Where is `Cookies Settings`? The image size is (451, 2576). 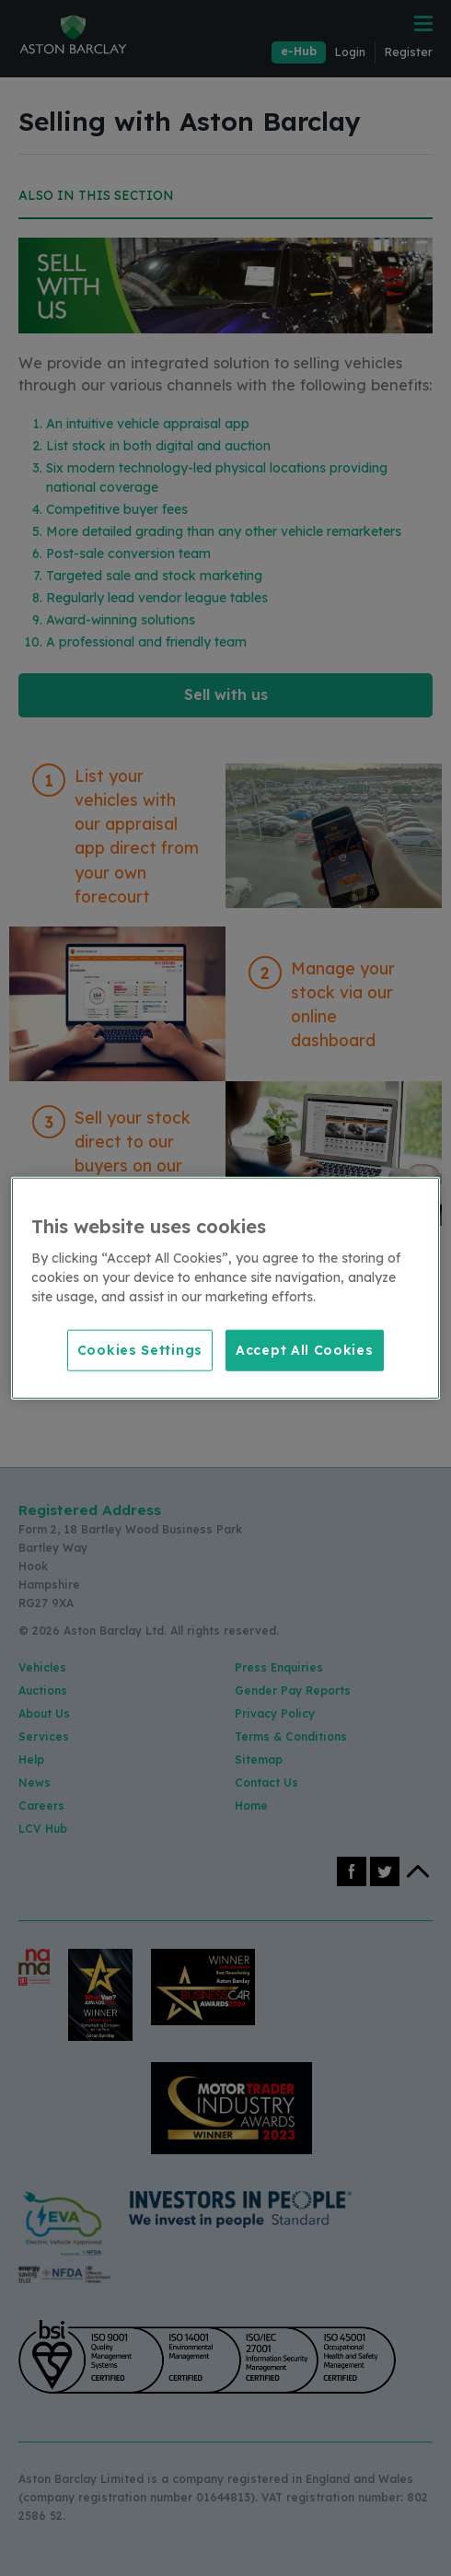
Cookies Settings is located at coordinates (139, 1349).